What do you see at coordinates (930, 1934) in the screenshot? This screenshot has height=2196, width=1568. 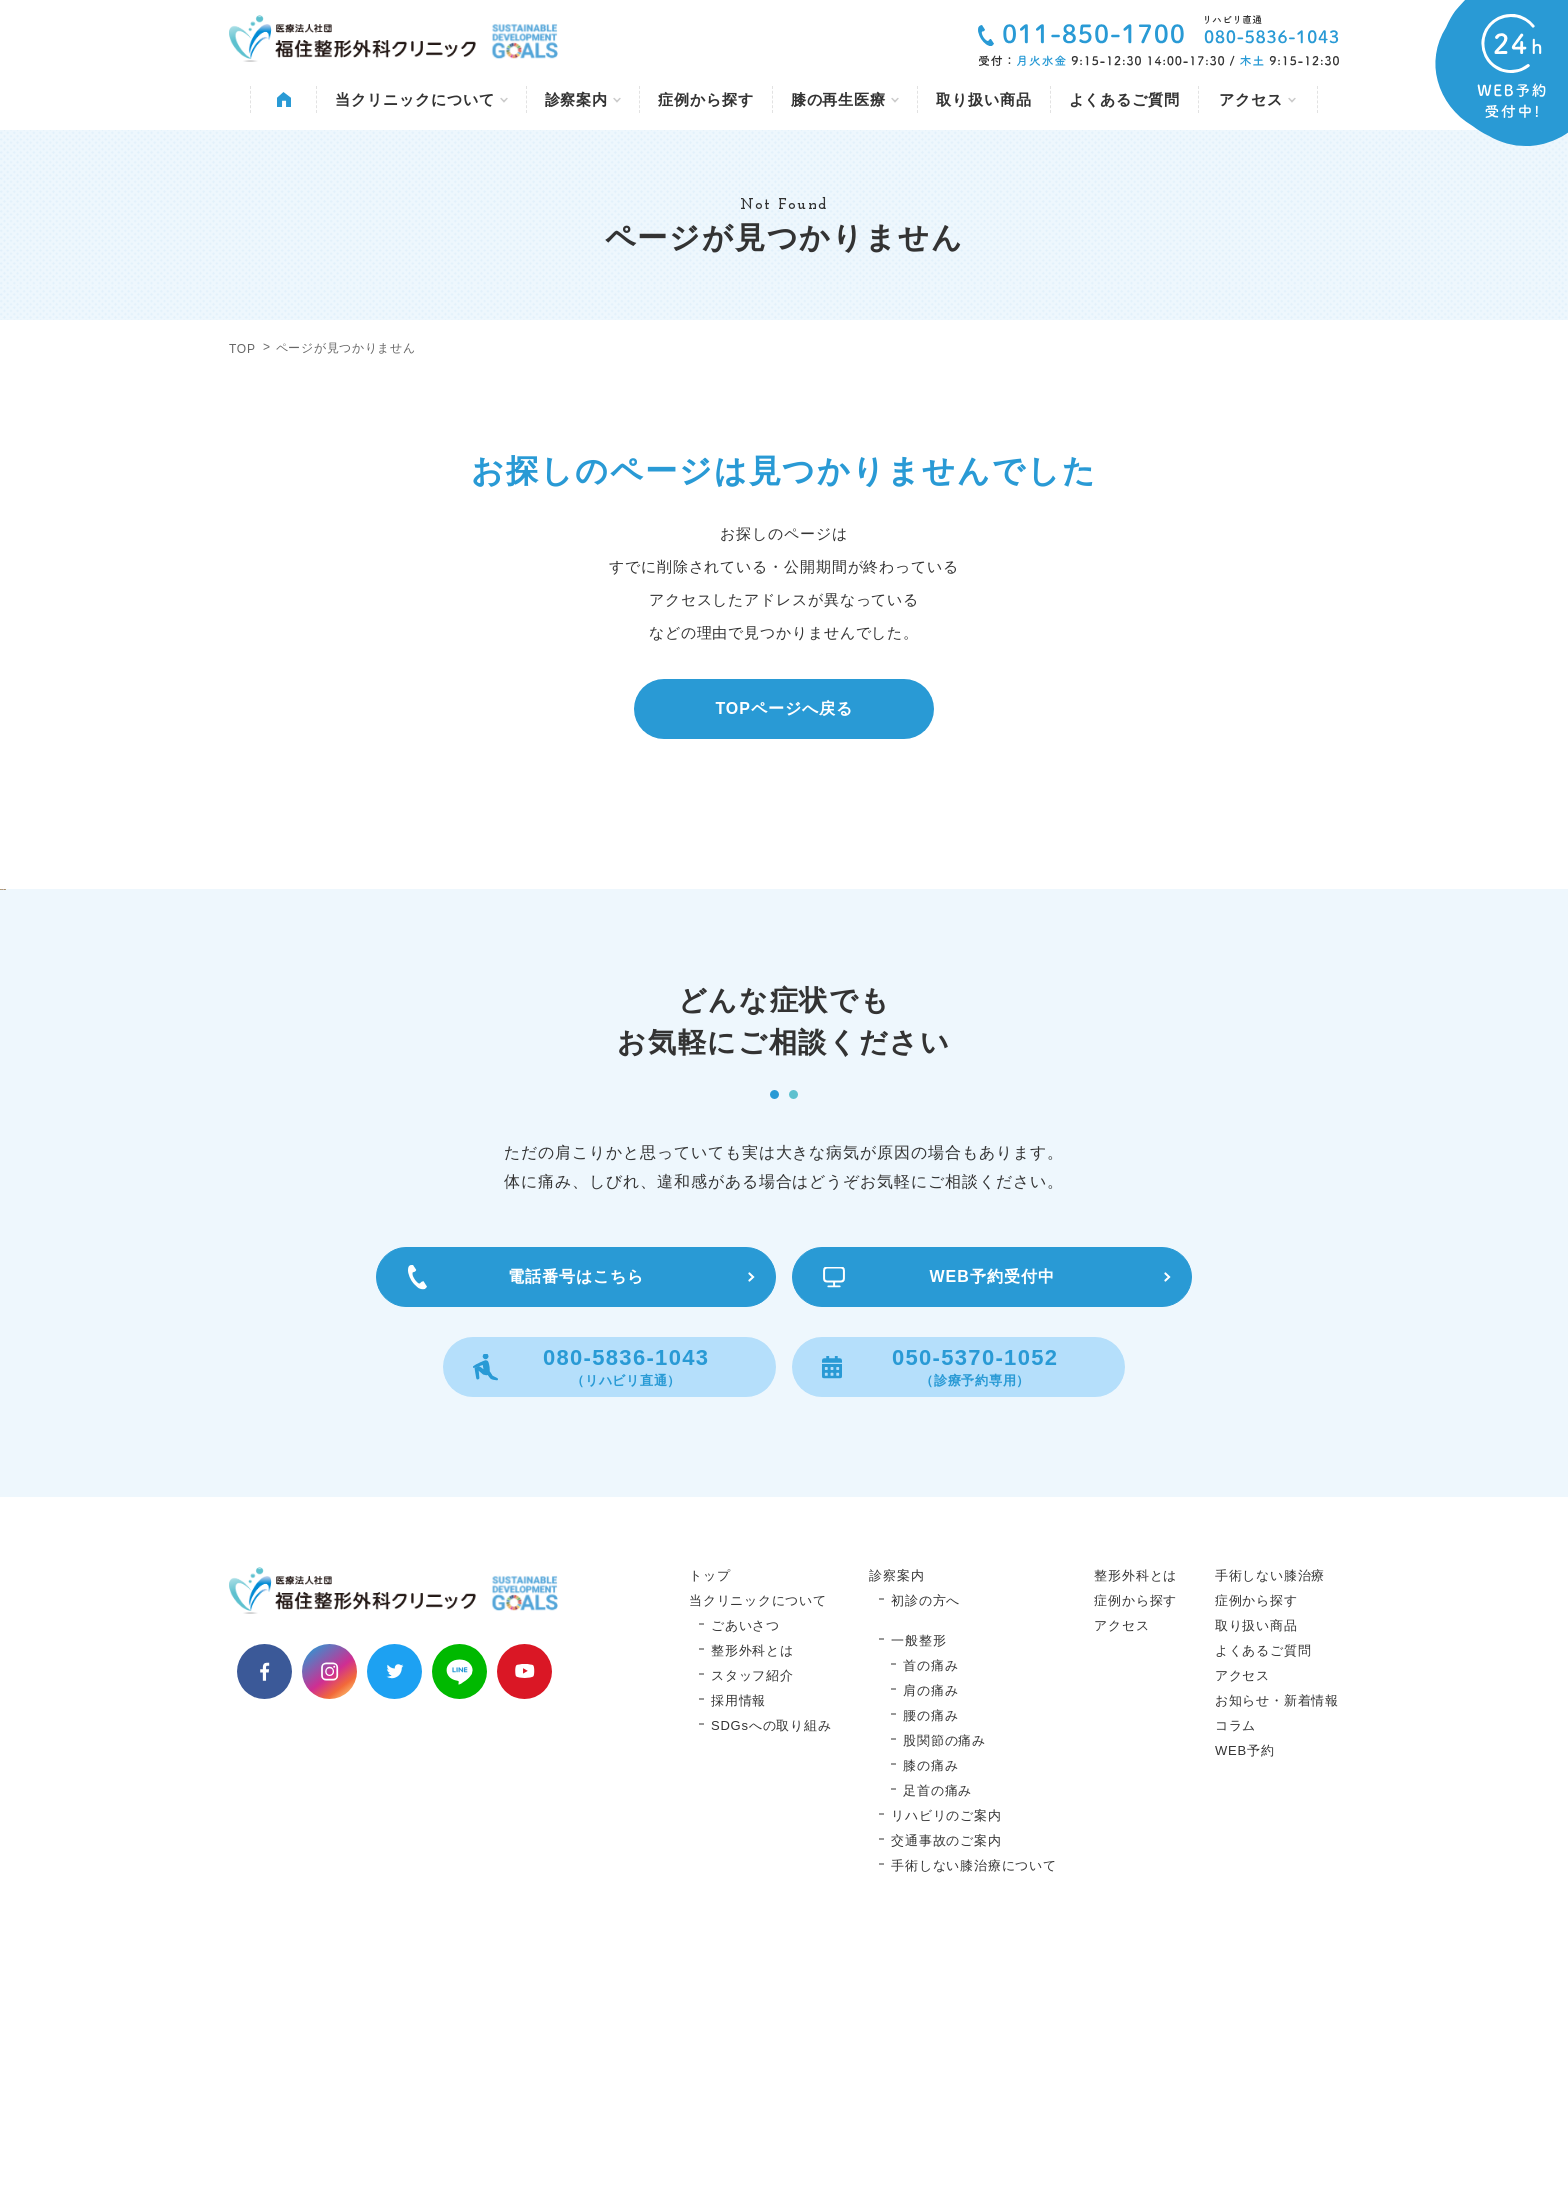 I see `肩の痛み` at bounding box center [930, 1934].